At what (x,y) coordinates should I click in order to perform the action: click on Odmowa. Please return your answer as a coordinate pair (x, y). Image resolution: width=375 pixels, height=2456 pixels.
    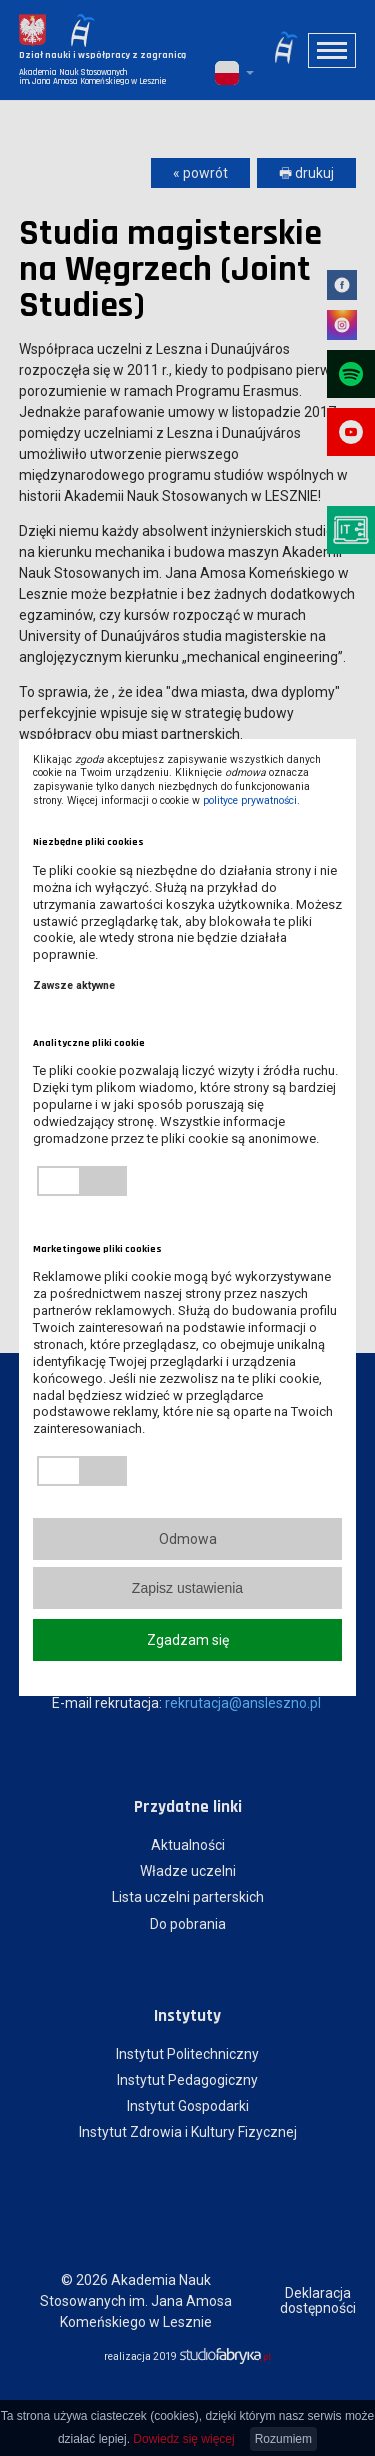
    Looking at the image, I should click on (188, 1539).